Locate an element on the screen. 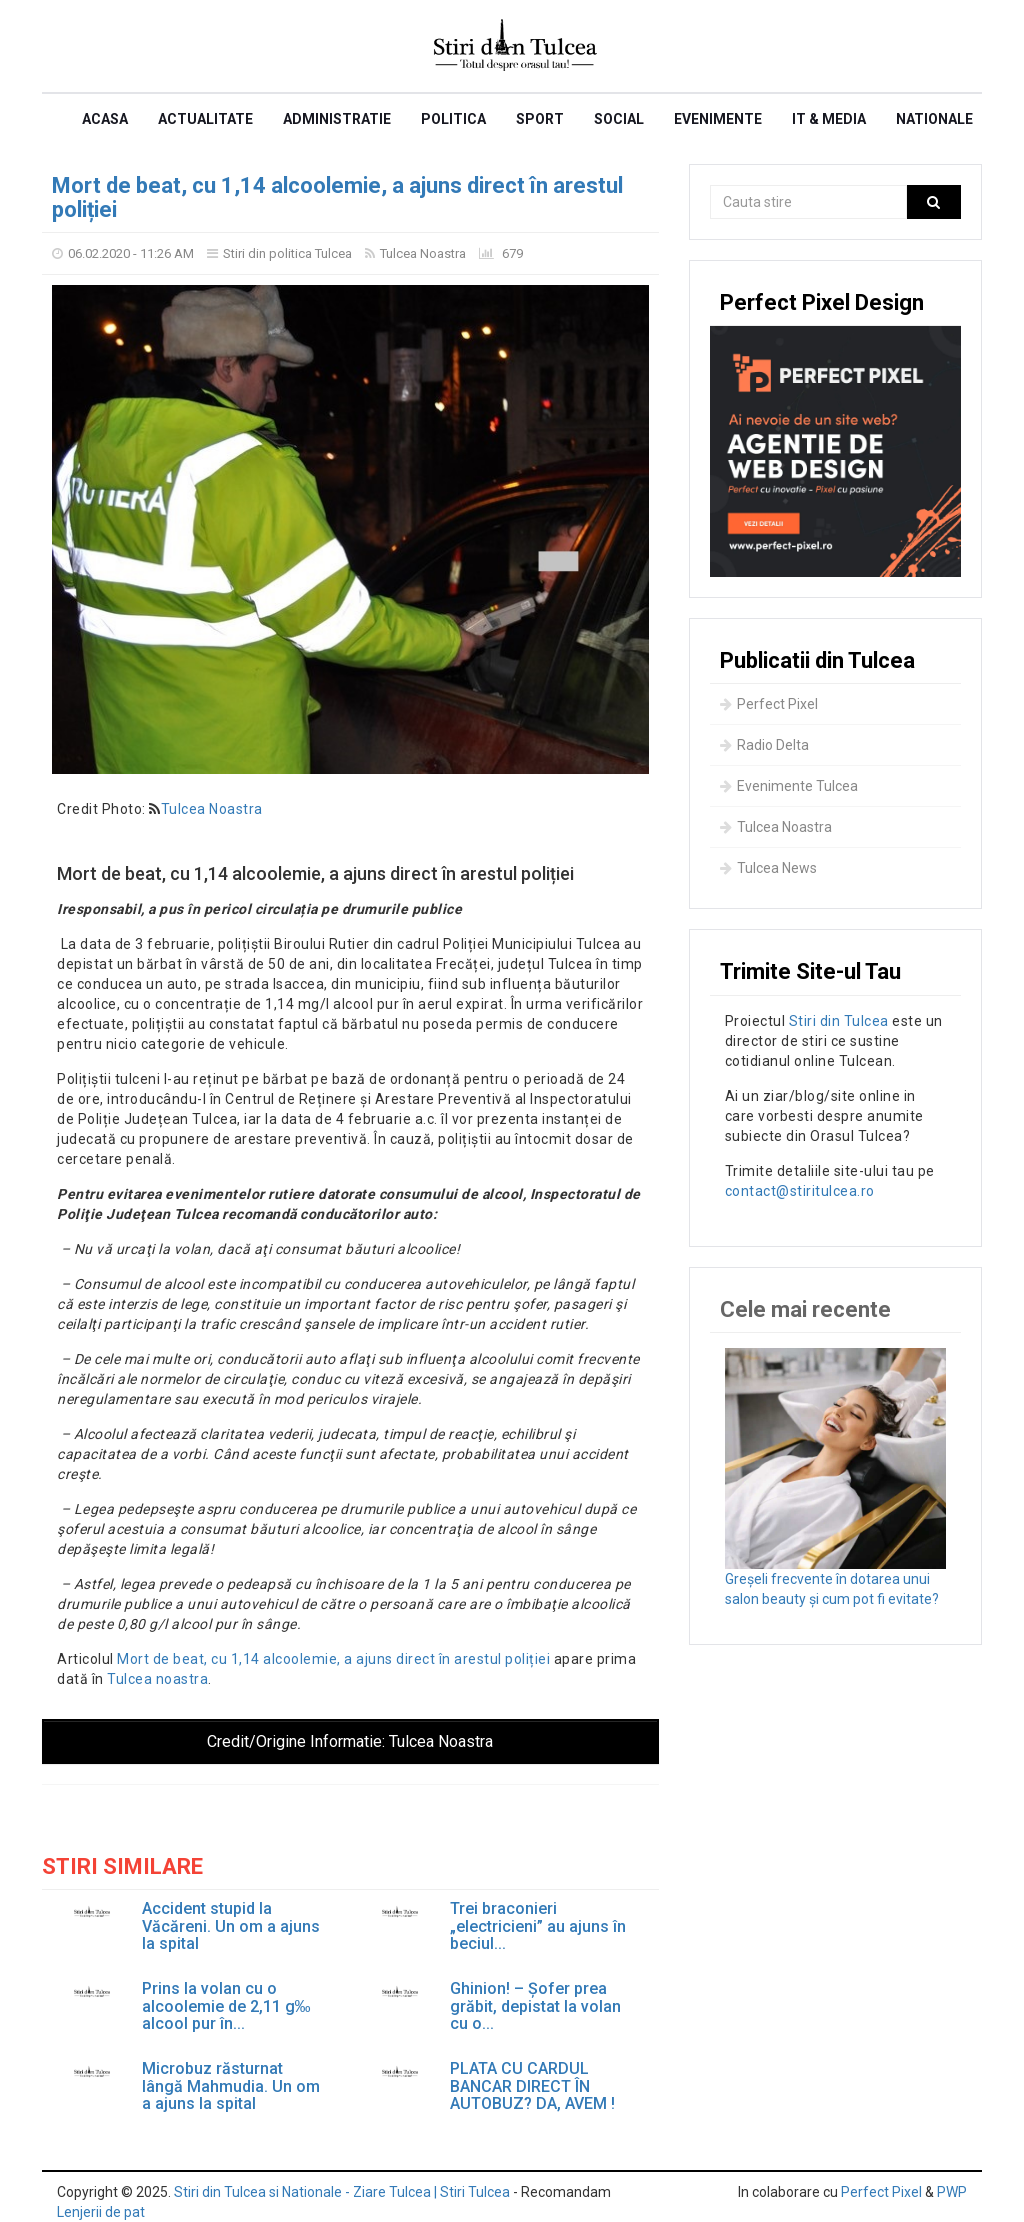  Evenimente Tulcea is located at coordinates (789, 786).